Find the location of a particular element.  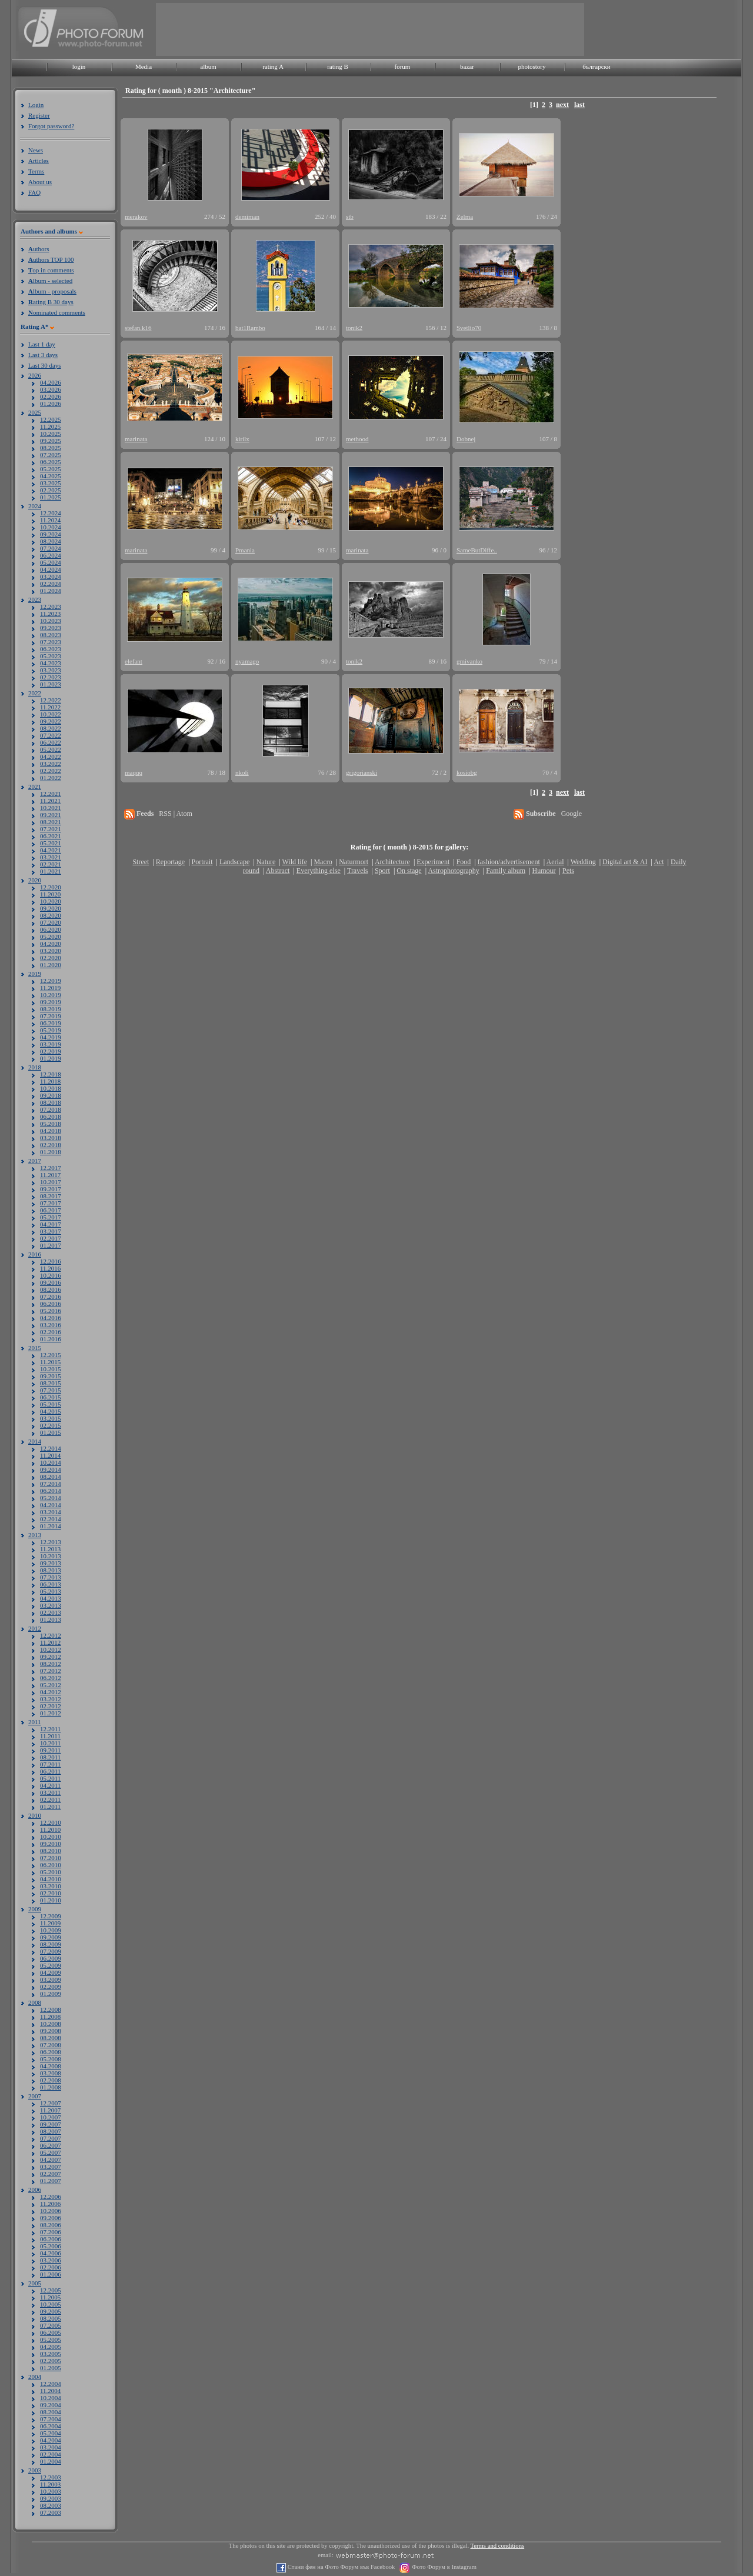

Forgot password? is located at coordinates (51, 125).